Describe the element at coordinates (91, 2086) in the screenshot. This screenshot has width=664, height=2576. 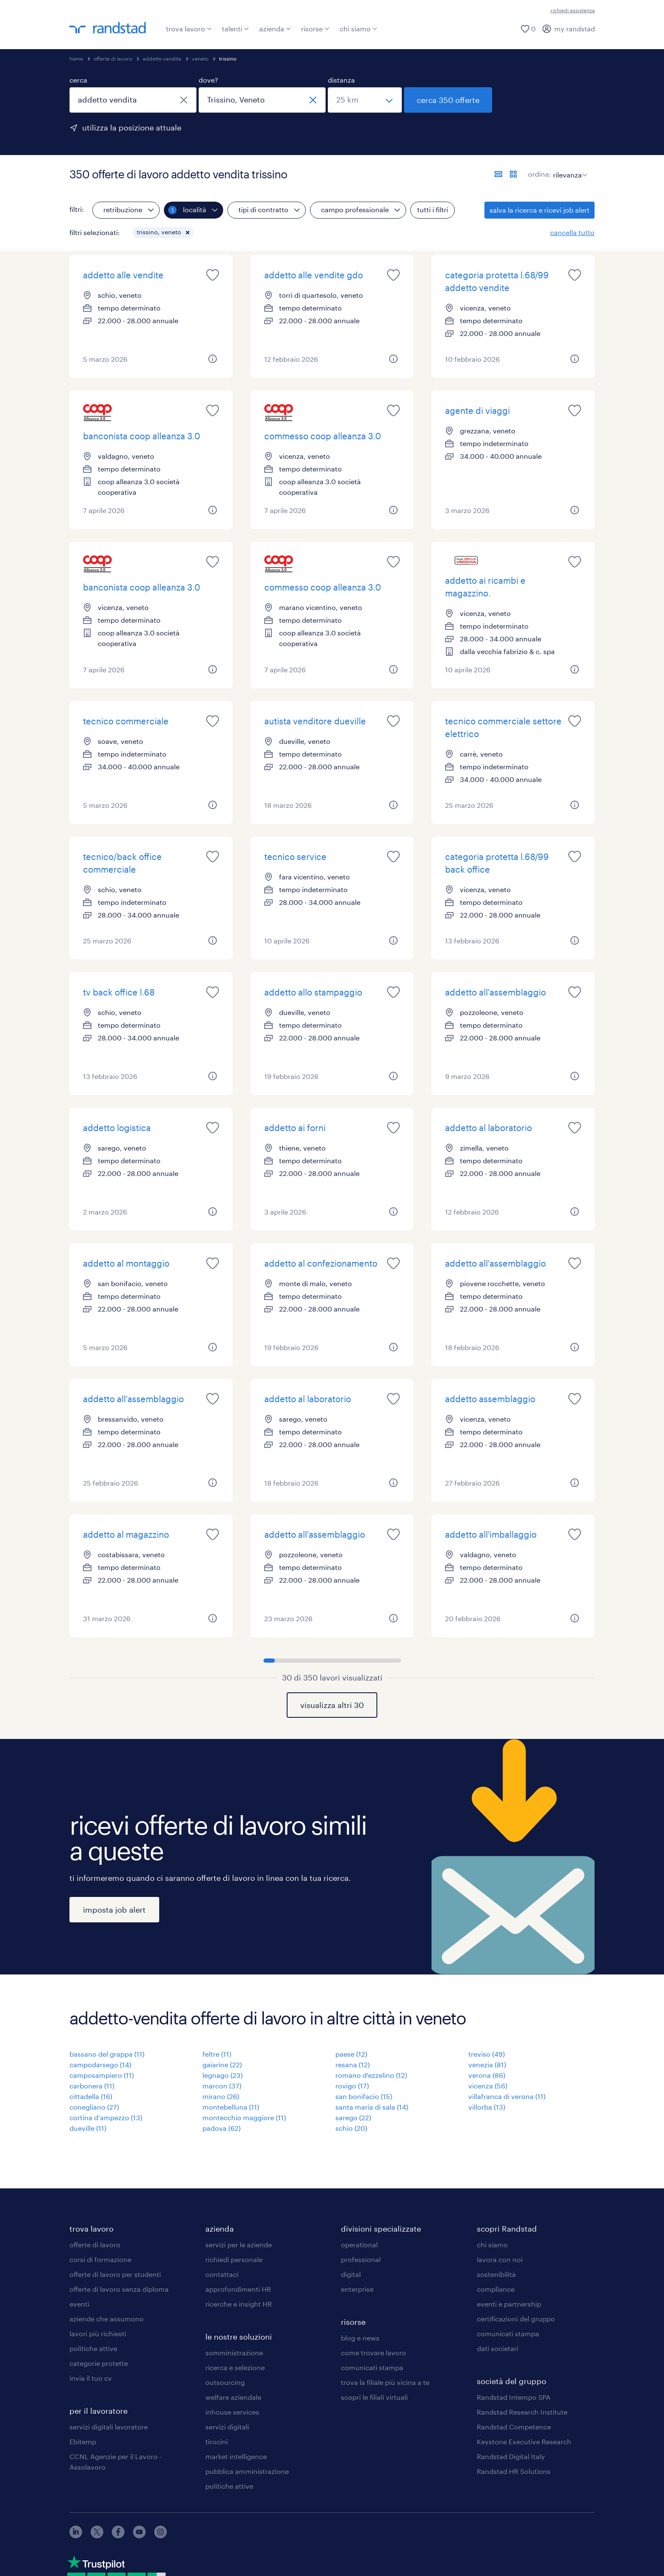
I see `carbonera (11)` at that location.